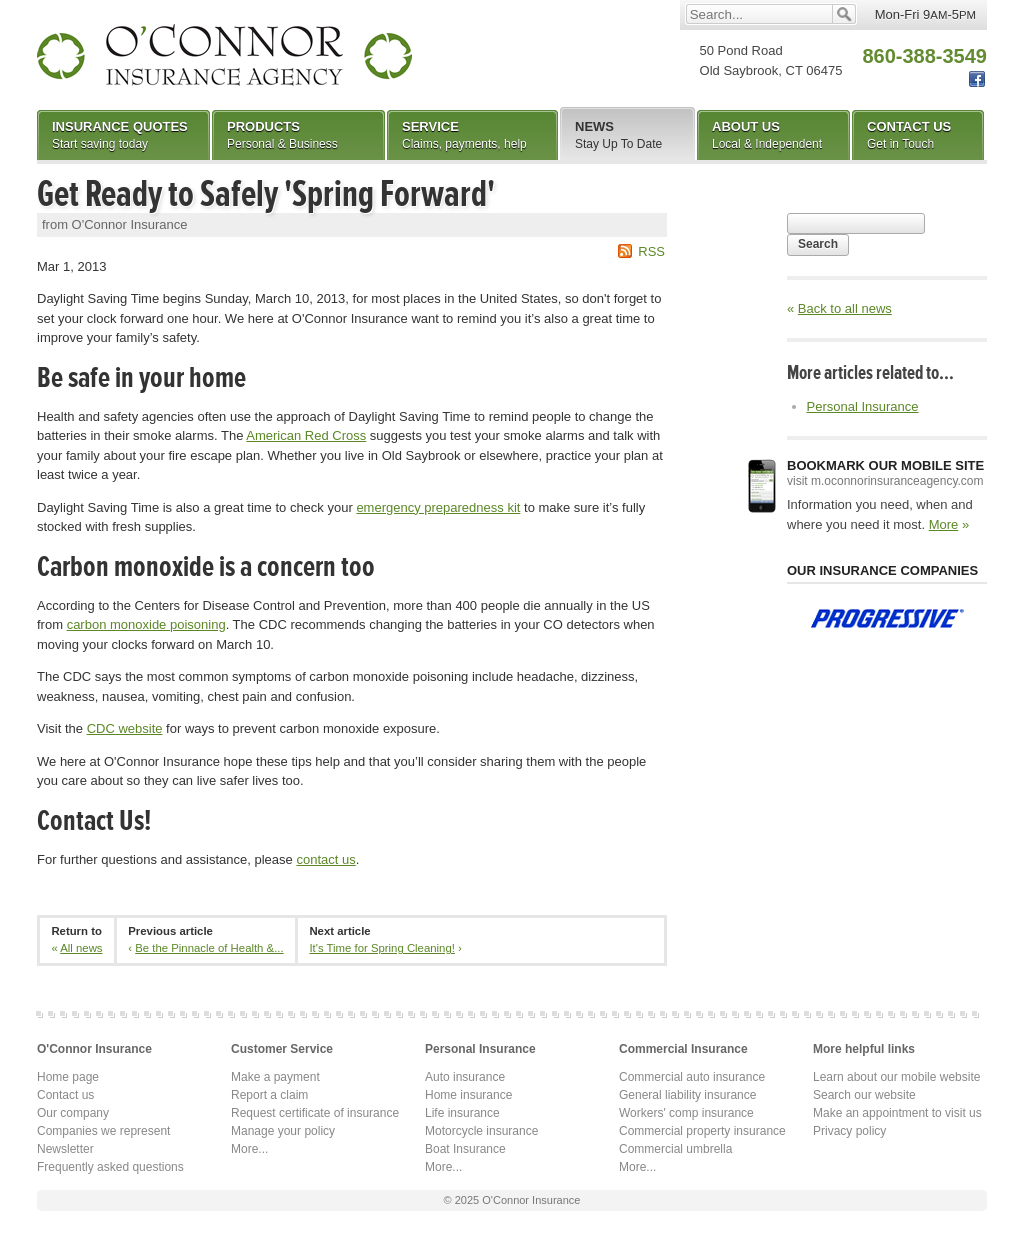  I want to click on Report a claim, so click(269, 1095).